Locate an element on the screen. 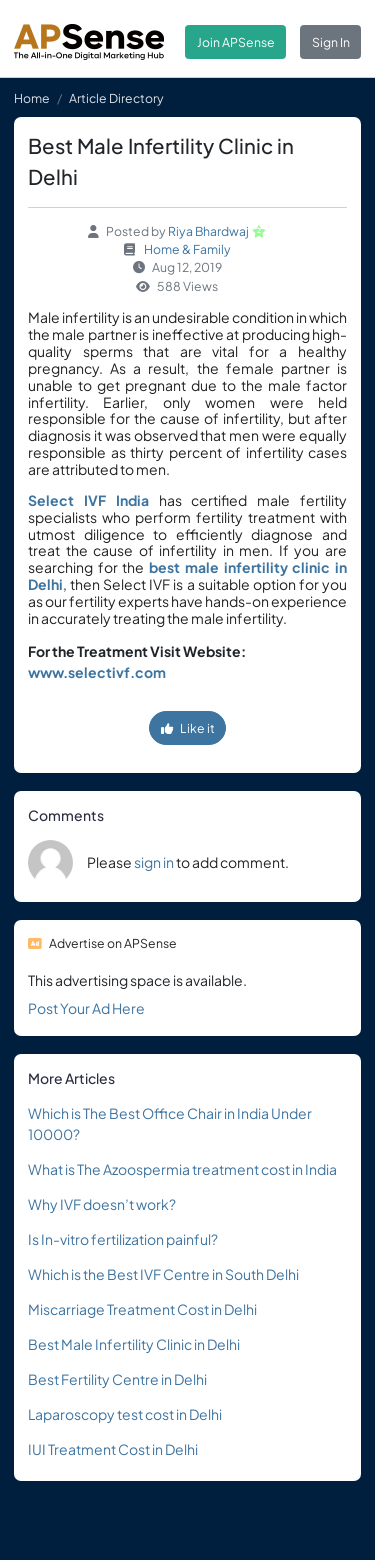 The height and width of the screenshot is (1560, 375). Is In-vitro fertilization painful? is located at coordinates (123, 1239).